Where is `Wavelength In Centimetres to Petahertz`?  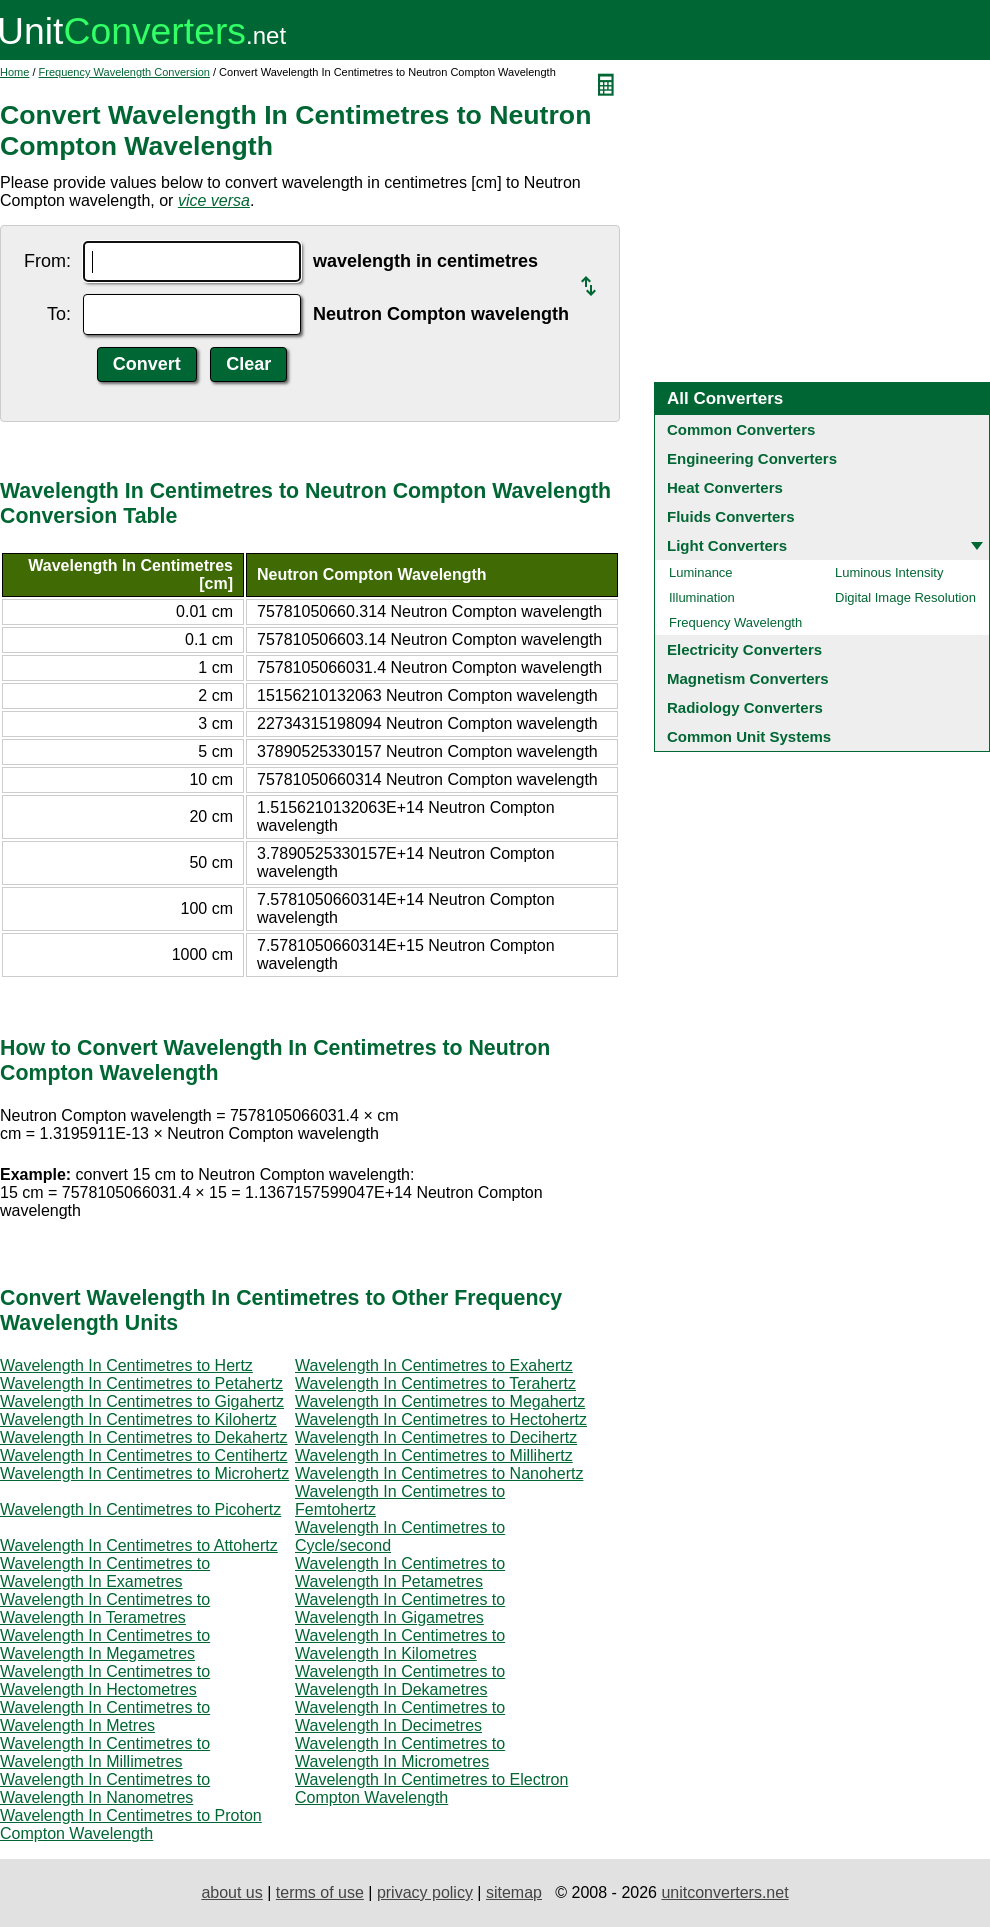 Wavelength In Centimetres to Petahertz is located at coordinates (141, 1383).